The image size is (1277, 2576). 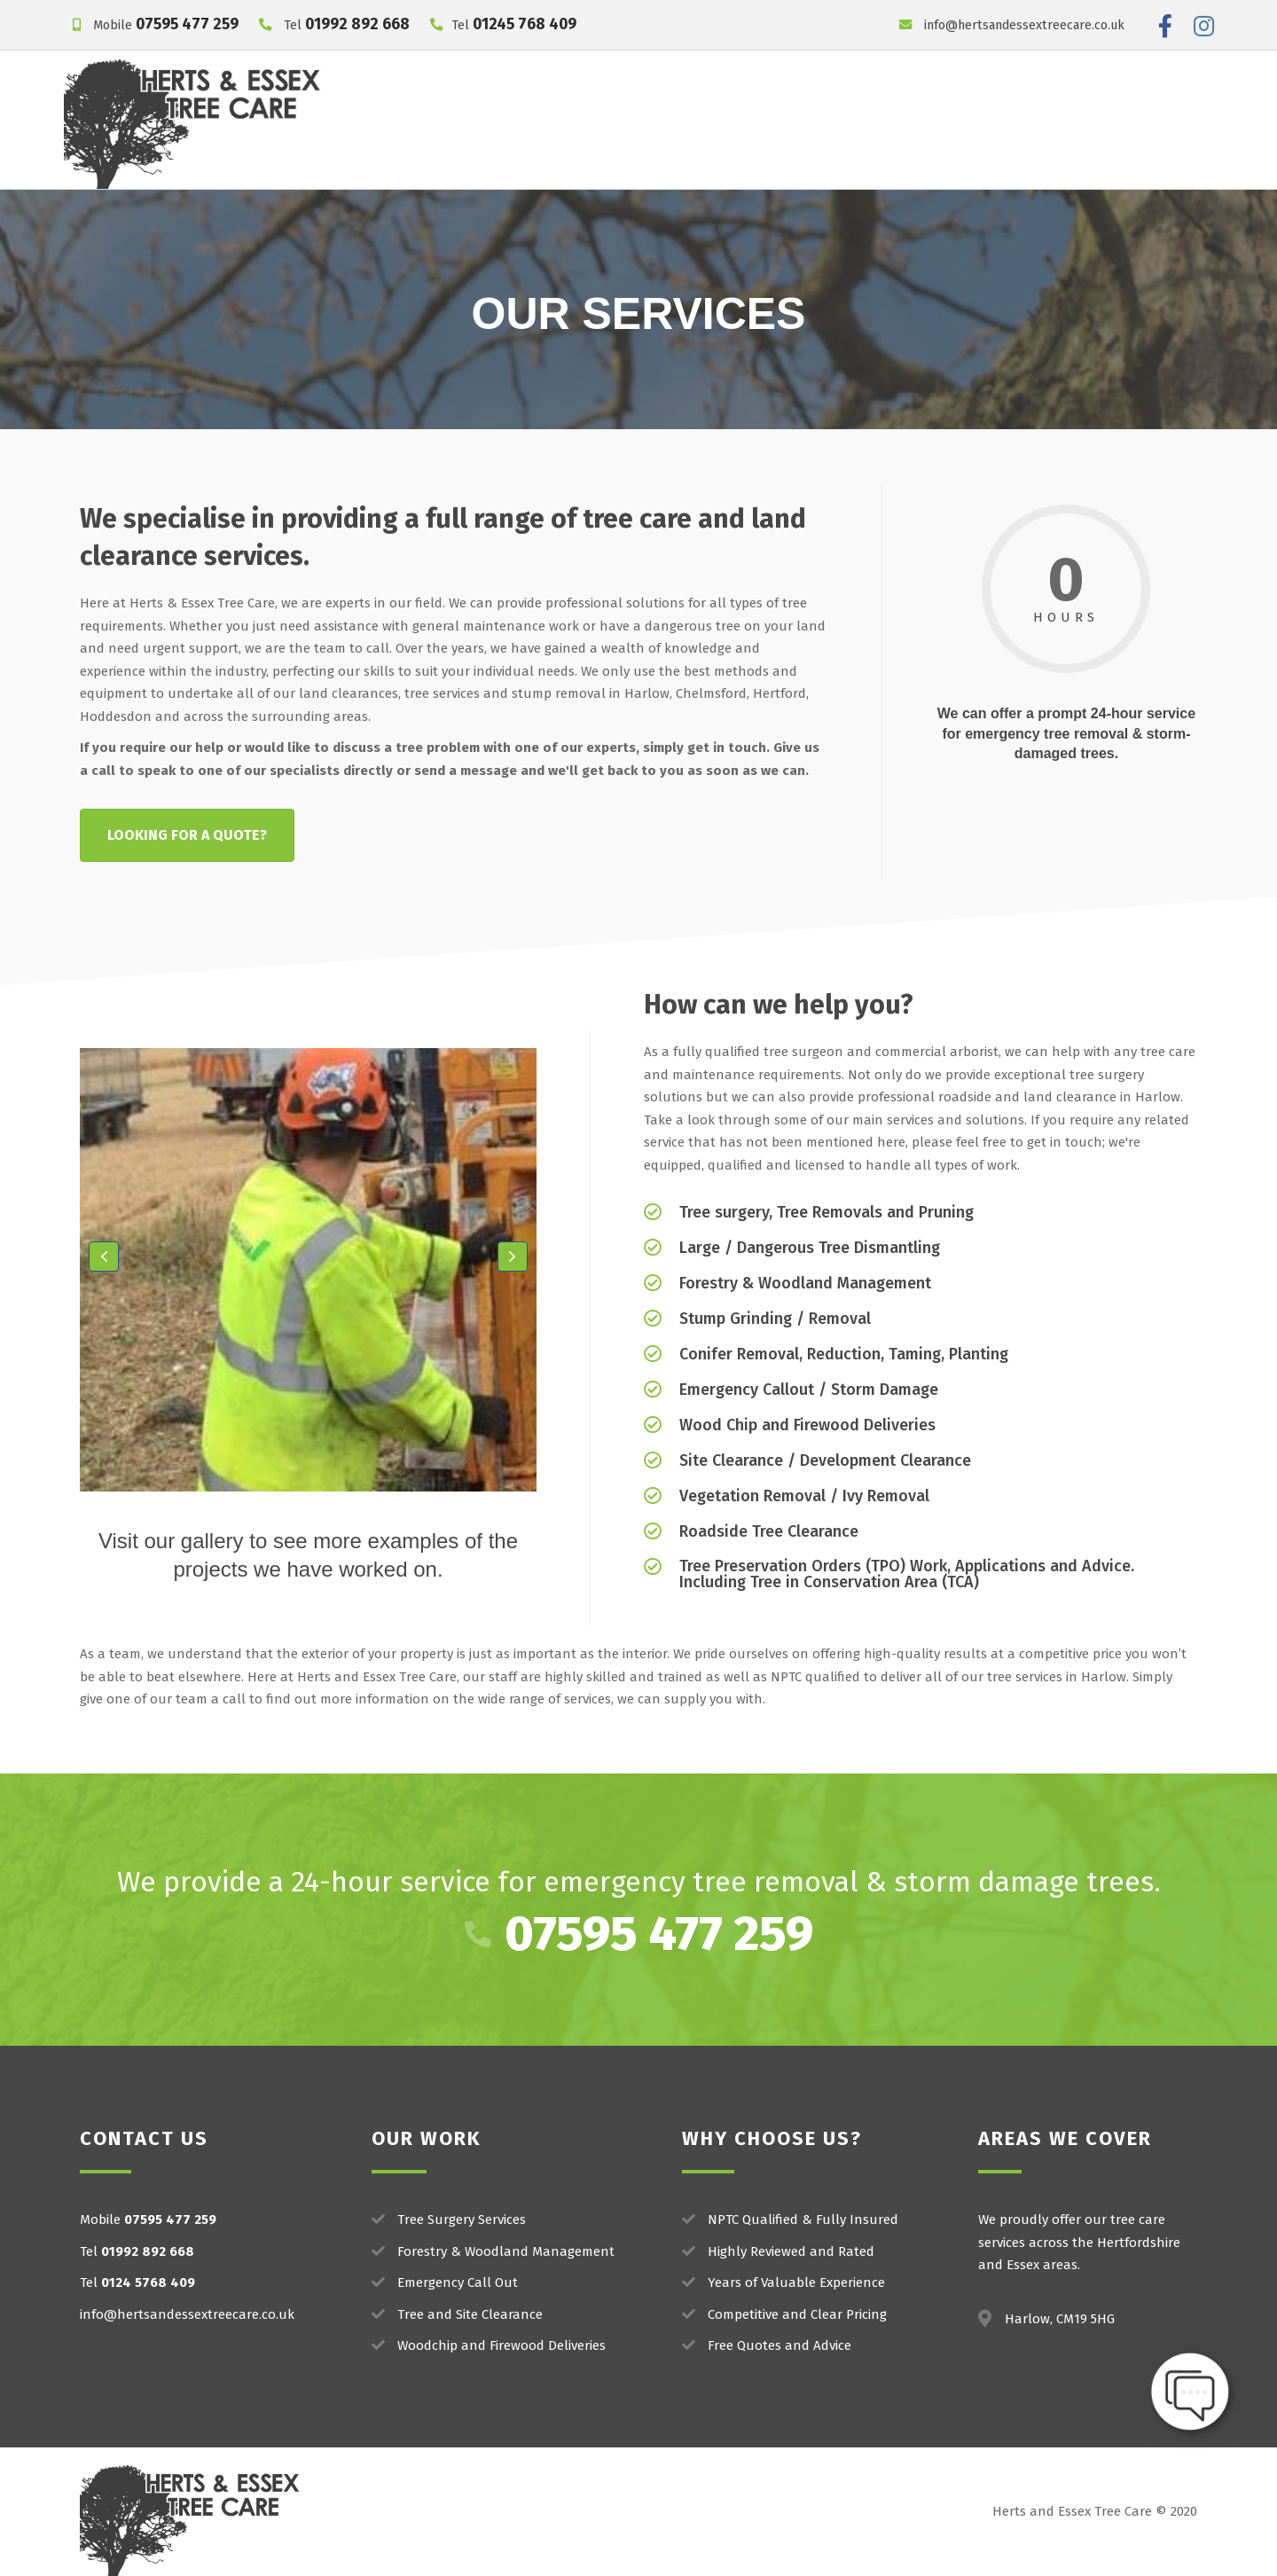 I want to click on 07595 477 259, so click(x=187, y=24).